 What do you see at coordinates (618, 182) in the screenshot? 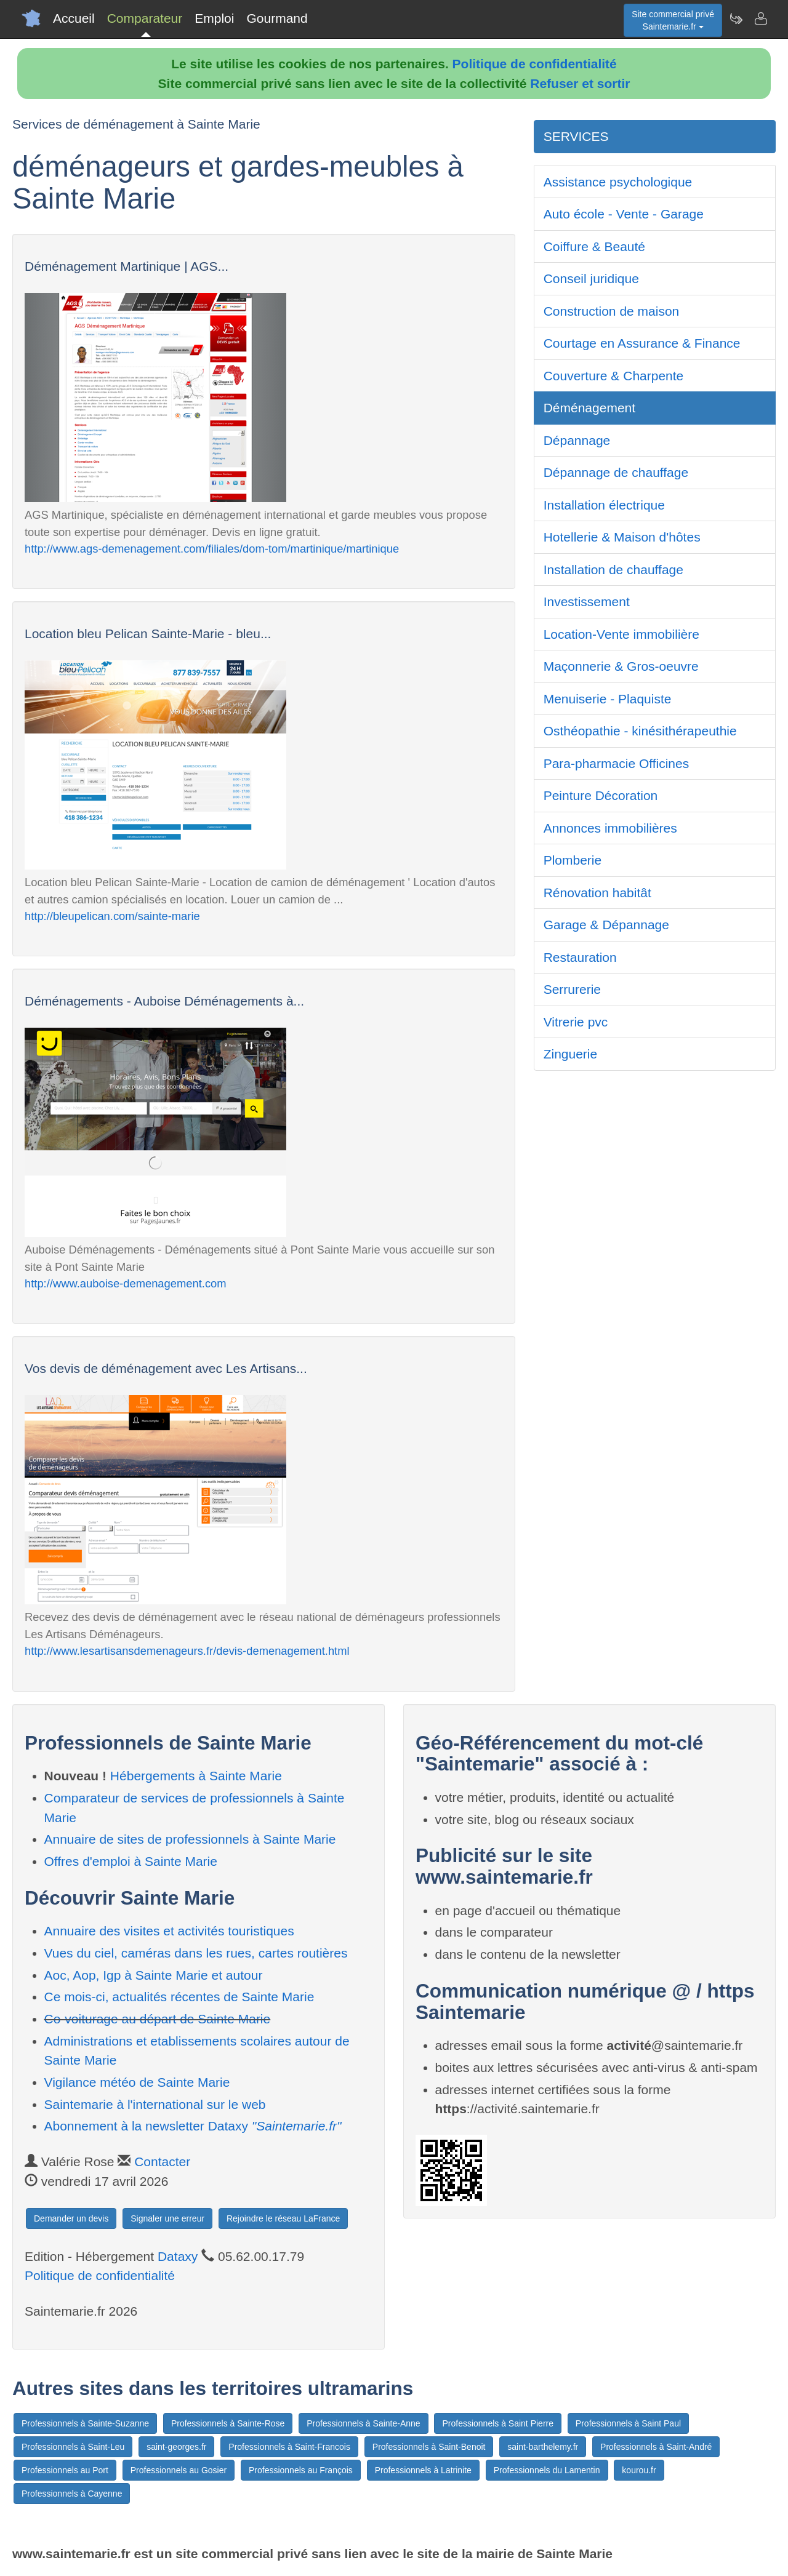
I see `Assistance psychologique` at bounding box center [618, 182].